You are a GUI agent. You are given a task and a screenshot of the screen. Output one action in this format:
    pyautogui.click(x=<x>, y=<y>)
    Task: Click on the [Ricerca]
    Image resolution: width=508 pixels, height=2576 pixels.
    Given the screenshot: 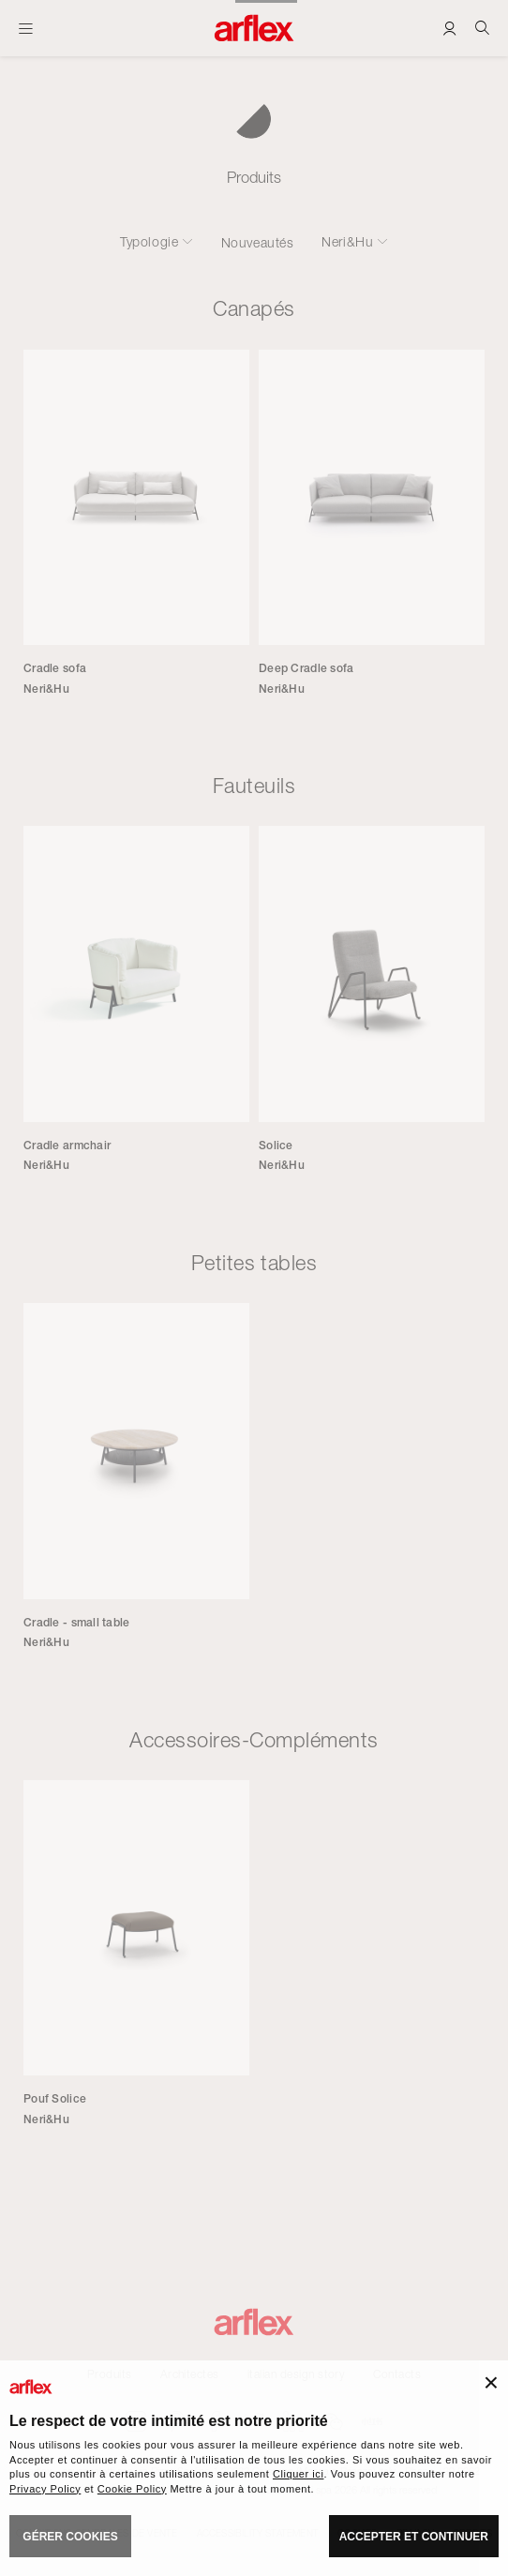 What is the action you would take?
    pyautogui.click(x=482, y=28)
    